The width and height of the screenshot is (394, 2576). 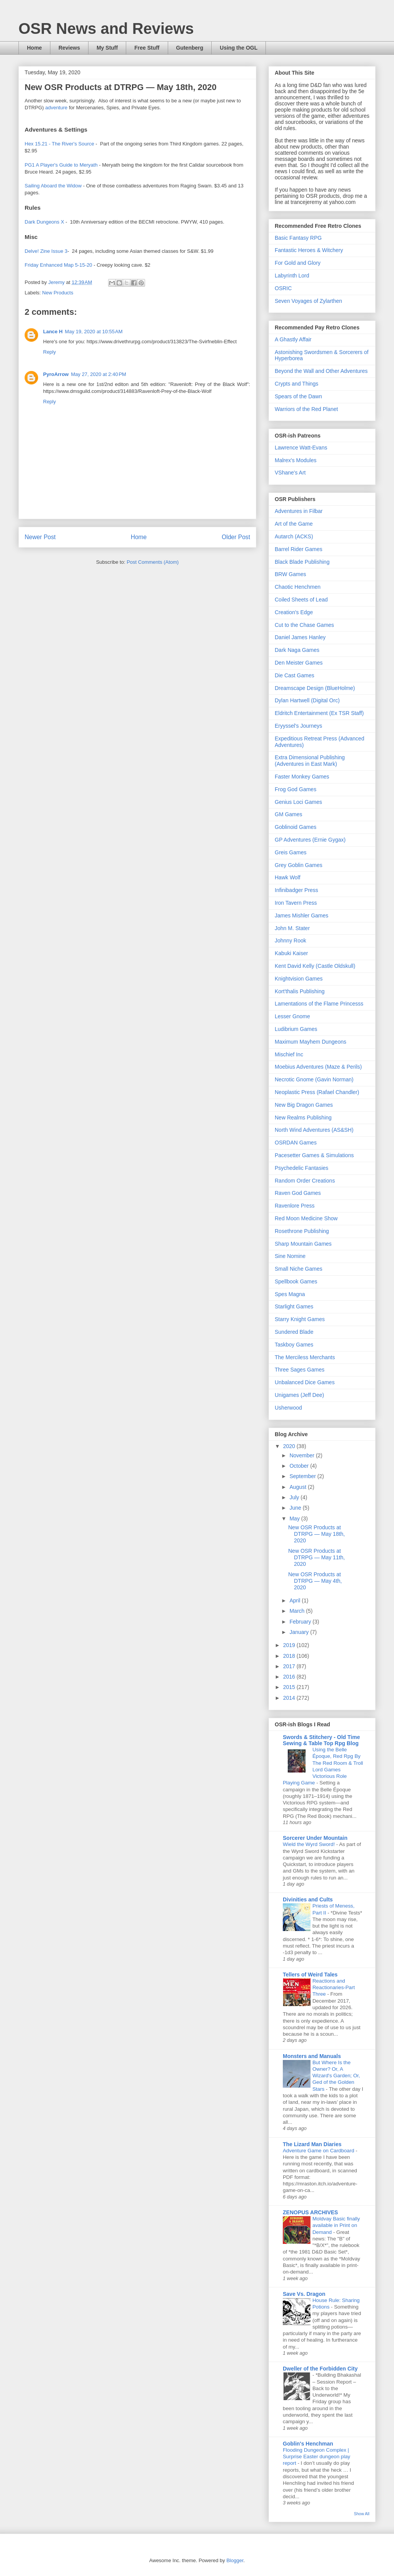 What do you see at coordinates (307, 700) in the screenshot?
I see `Dylan Hartwell (Digital Orc)` at bounding box center [307, 700].